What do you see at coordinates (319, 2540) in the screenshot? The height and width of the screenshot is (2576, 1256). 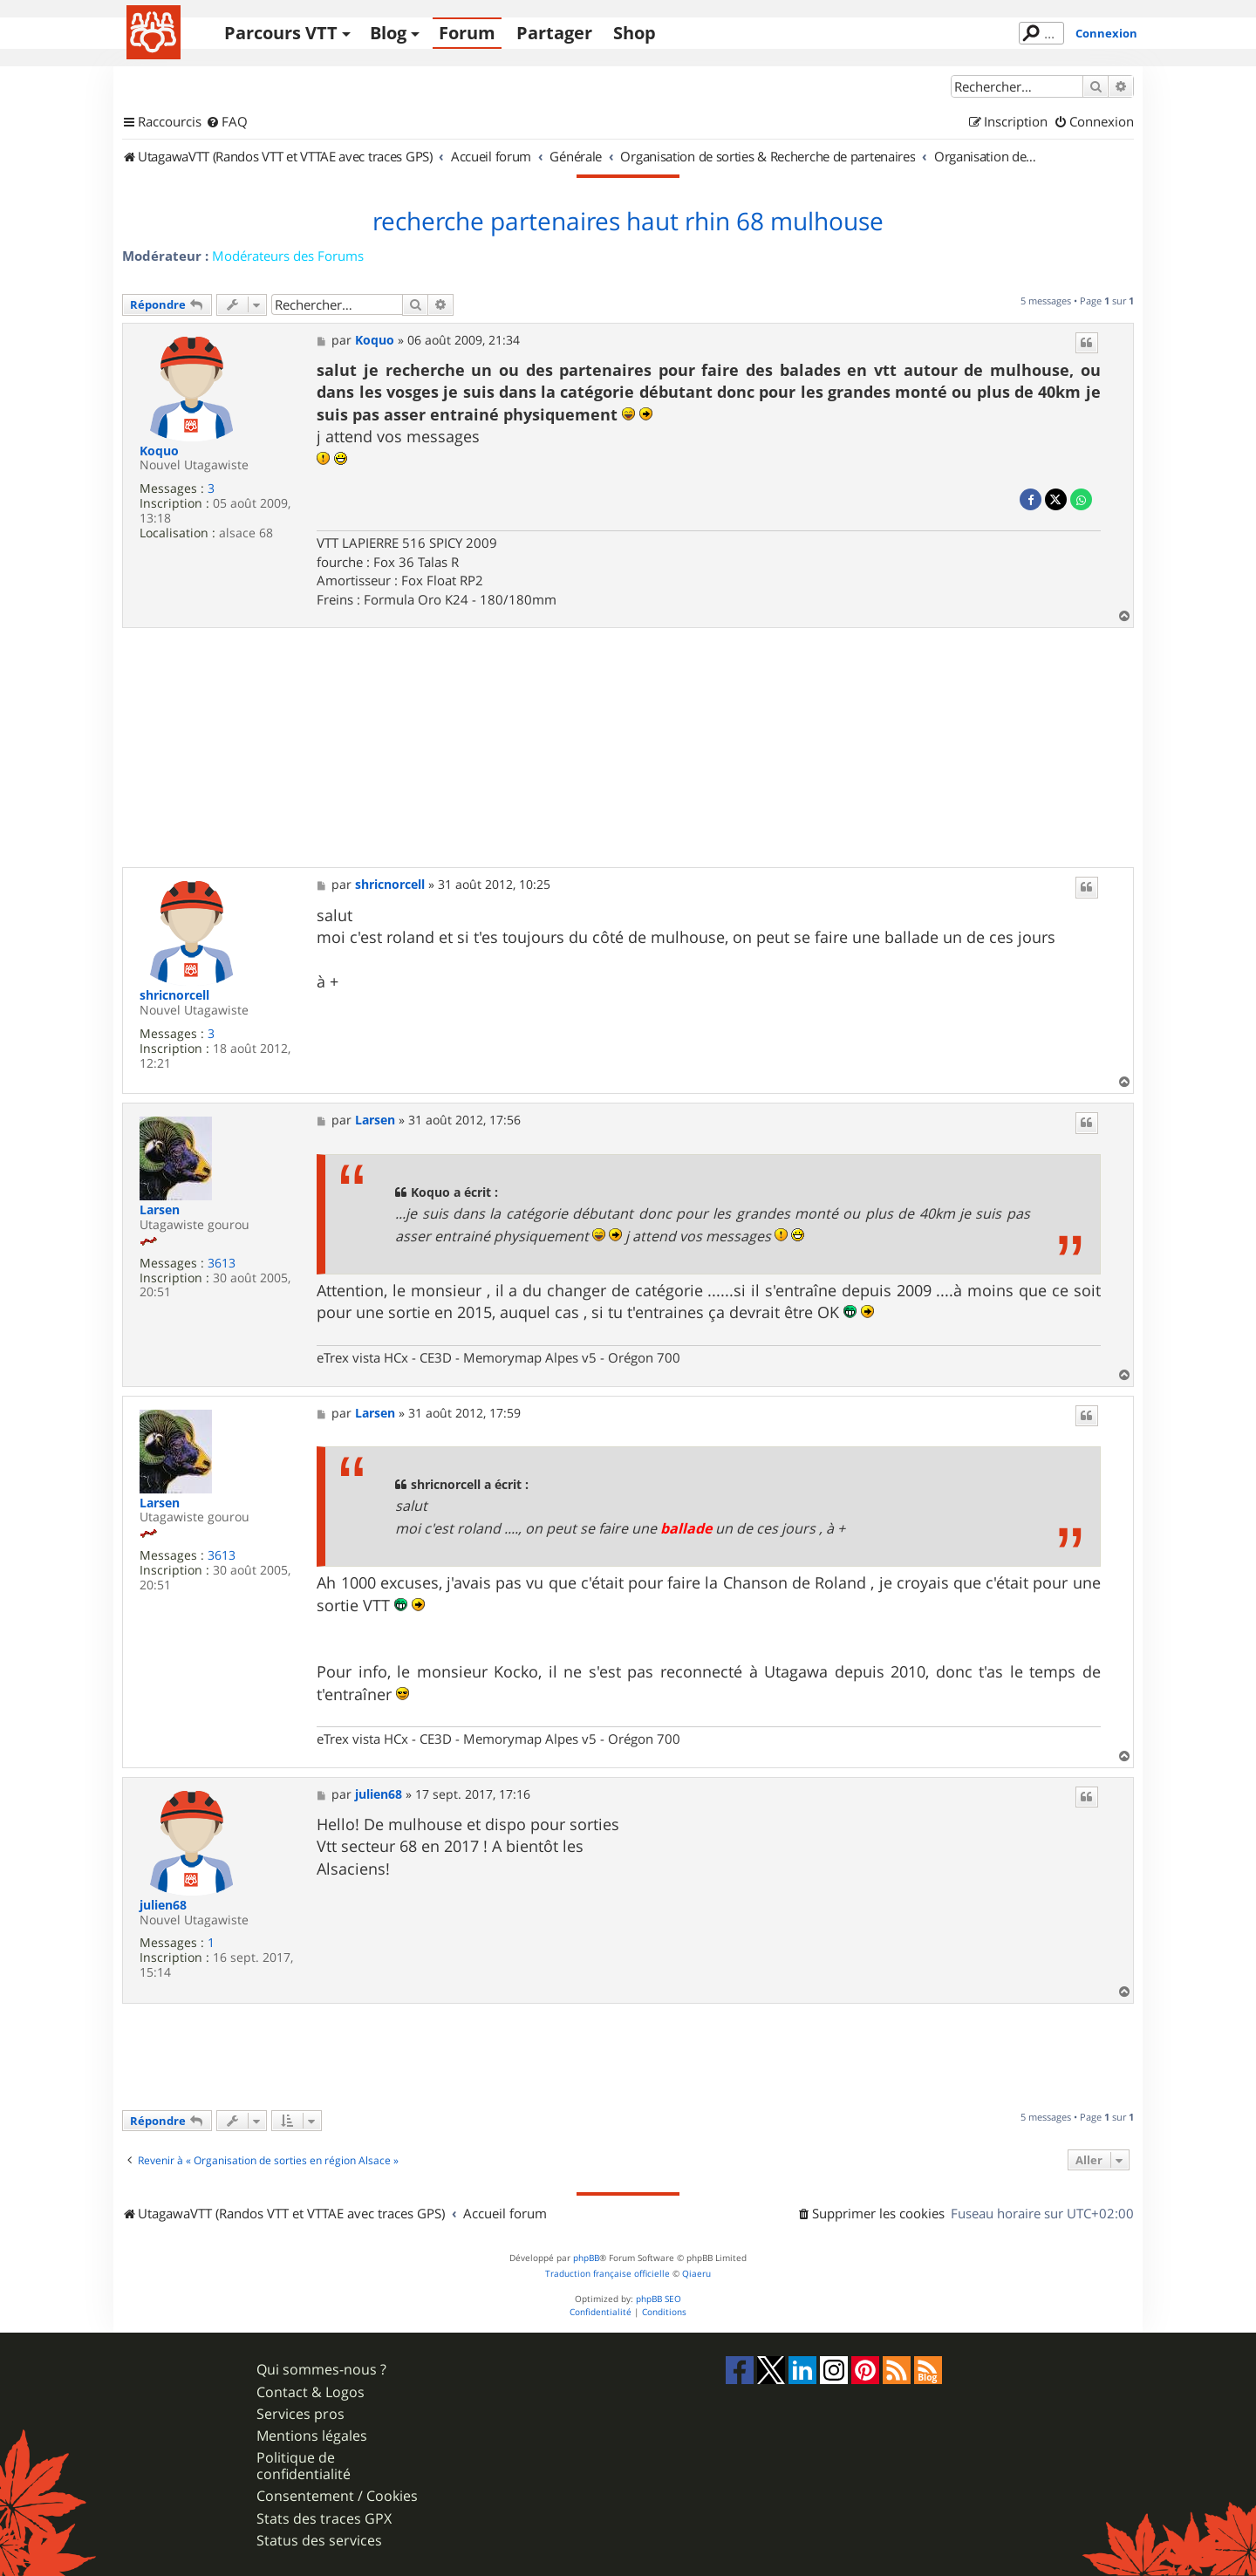 I see `Status des services` at bounding box center [319, 2540].